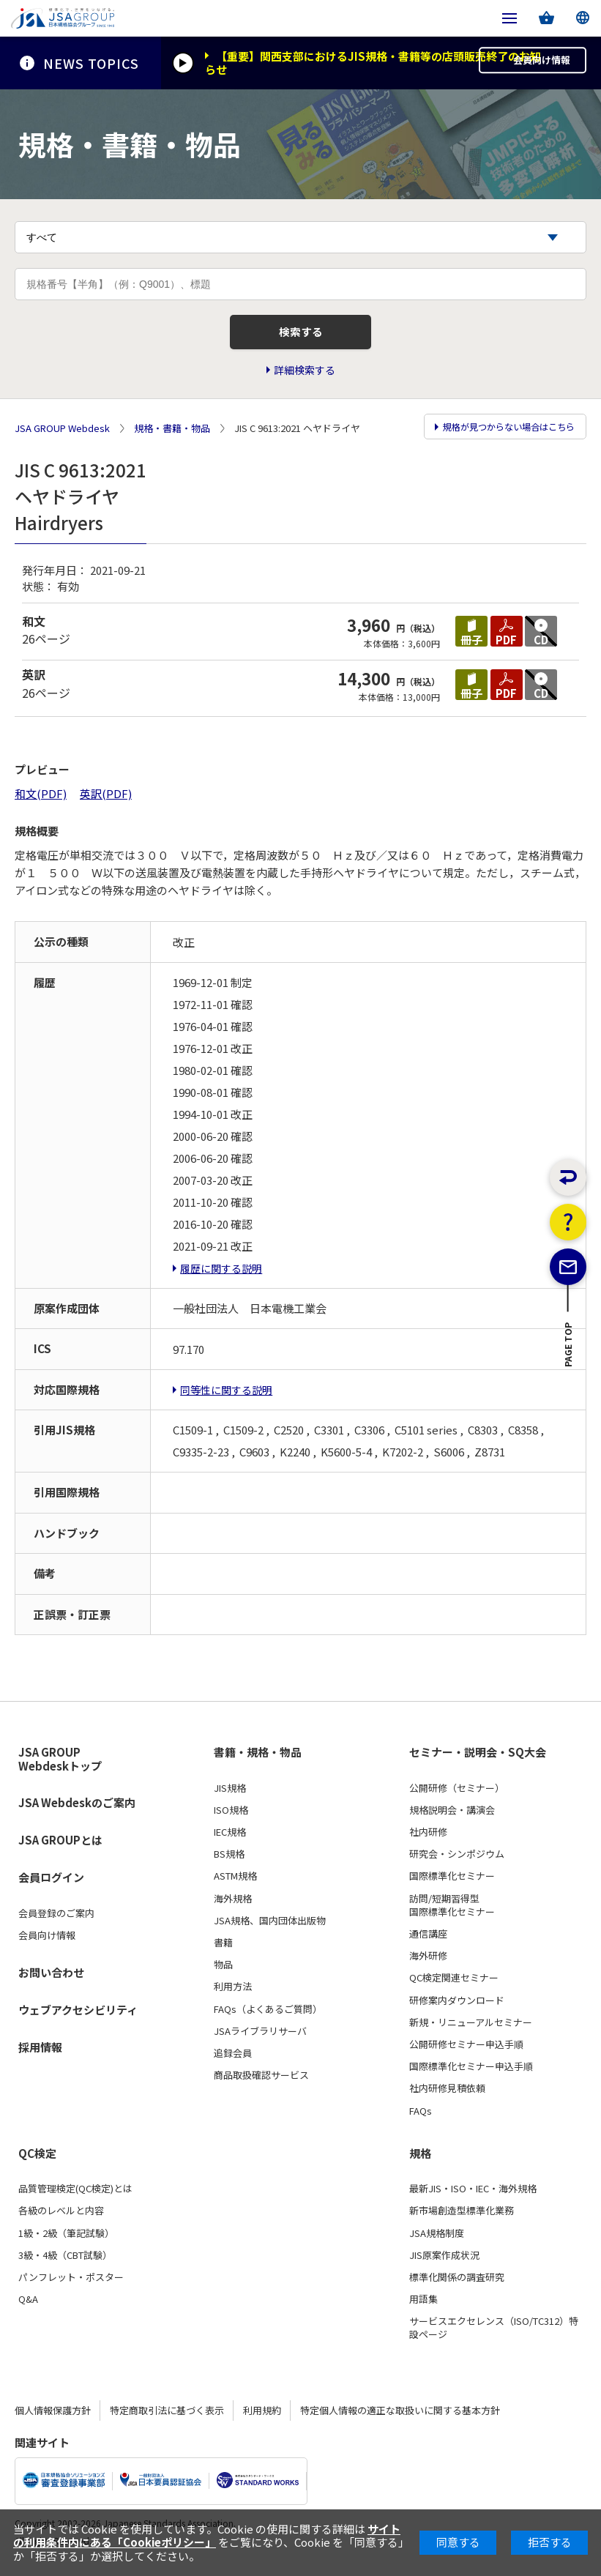 The height and width of the screenshot is (2576, 601). I want to click on 訪問/短期習得型国際標準化セミナー, so click(452, 1912).